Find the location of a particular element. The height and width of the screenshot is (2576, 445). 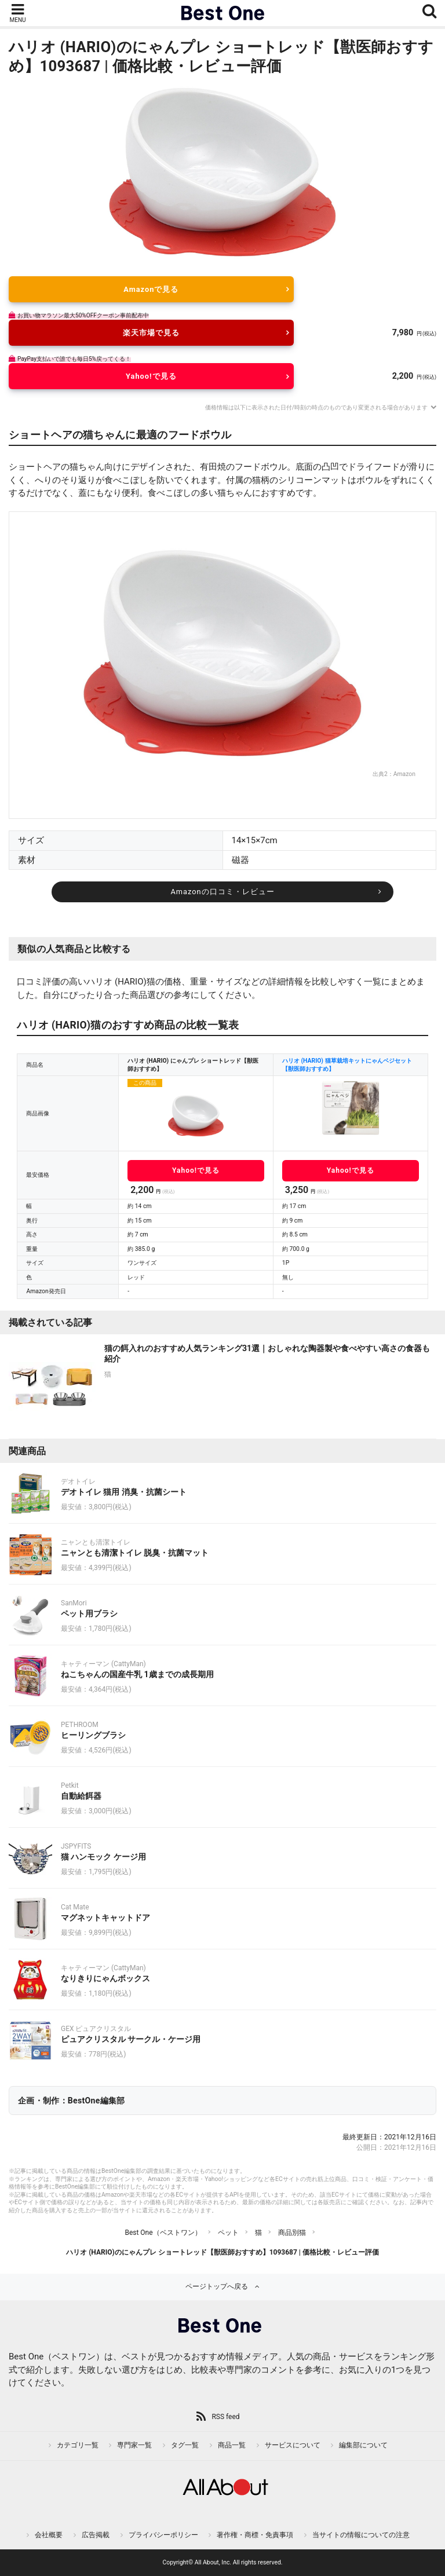

Amazonの口コミ・レビュー is located at coordinates (222, 891).